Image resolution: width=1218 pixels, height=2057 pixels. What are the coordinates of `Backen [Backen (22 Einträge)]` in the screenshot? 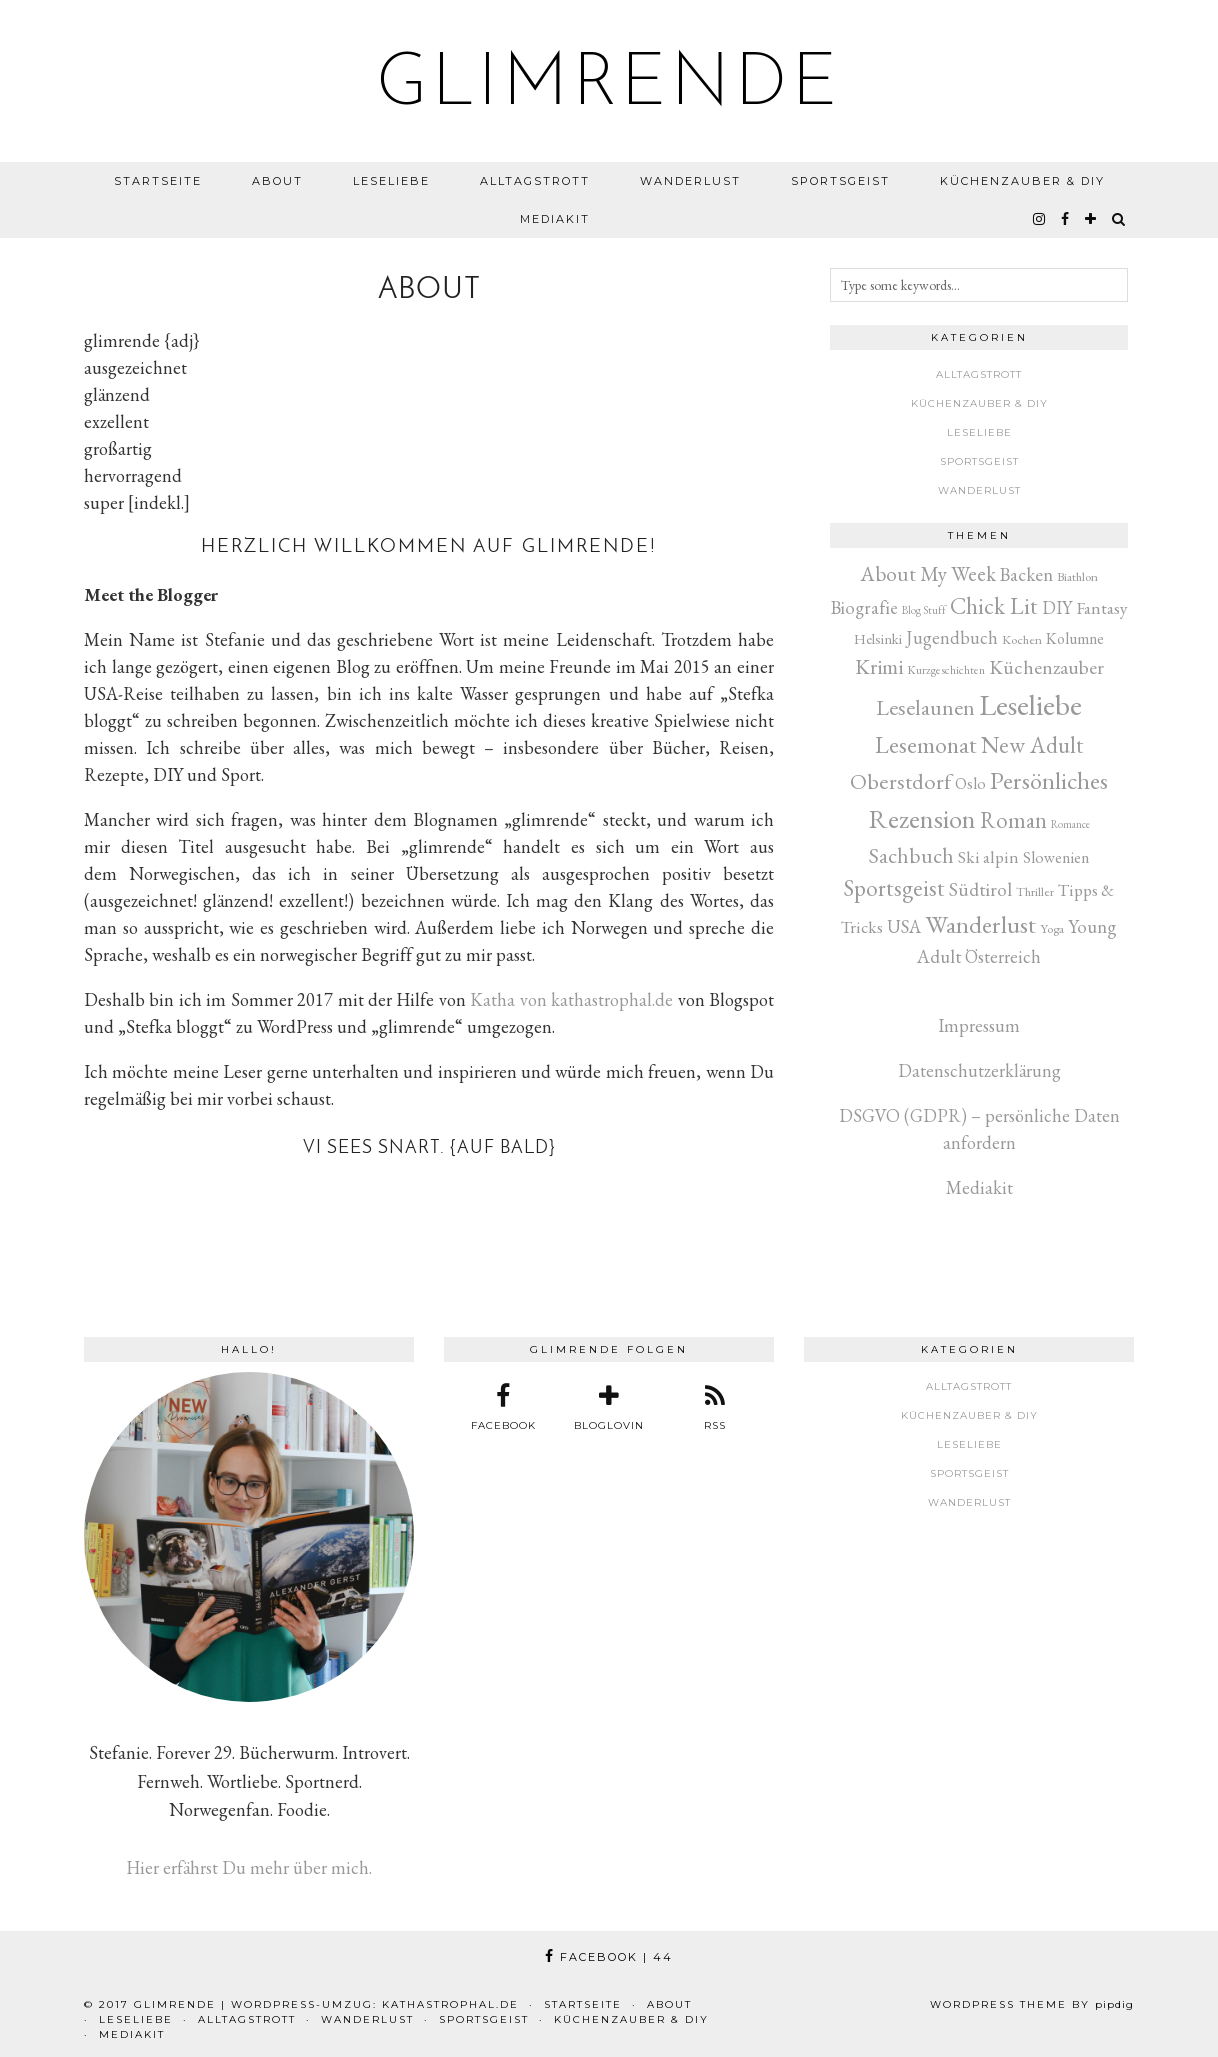 It's located at (1026, 574).